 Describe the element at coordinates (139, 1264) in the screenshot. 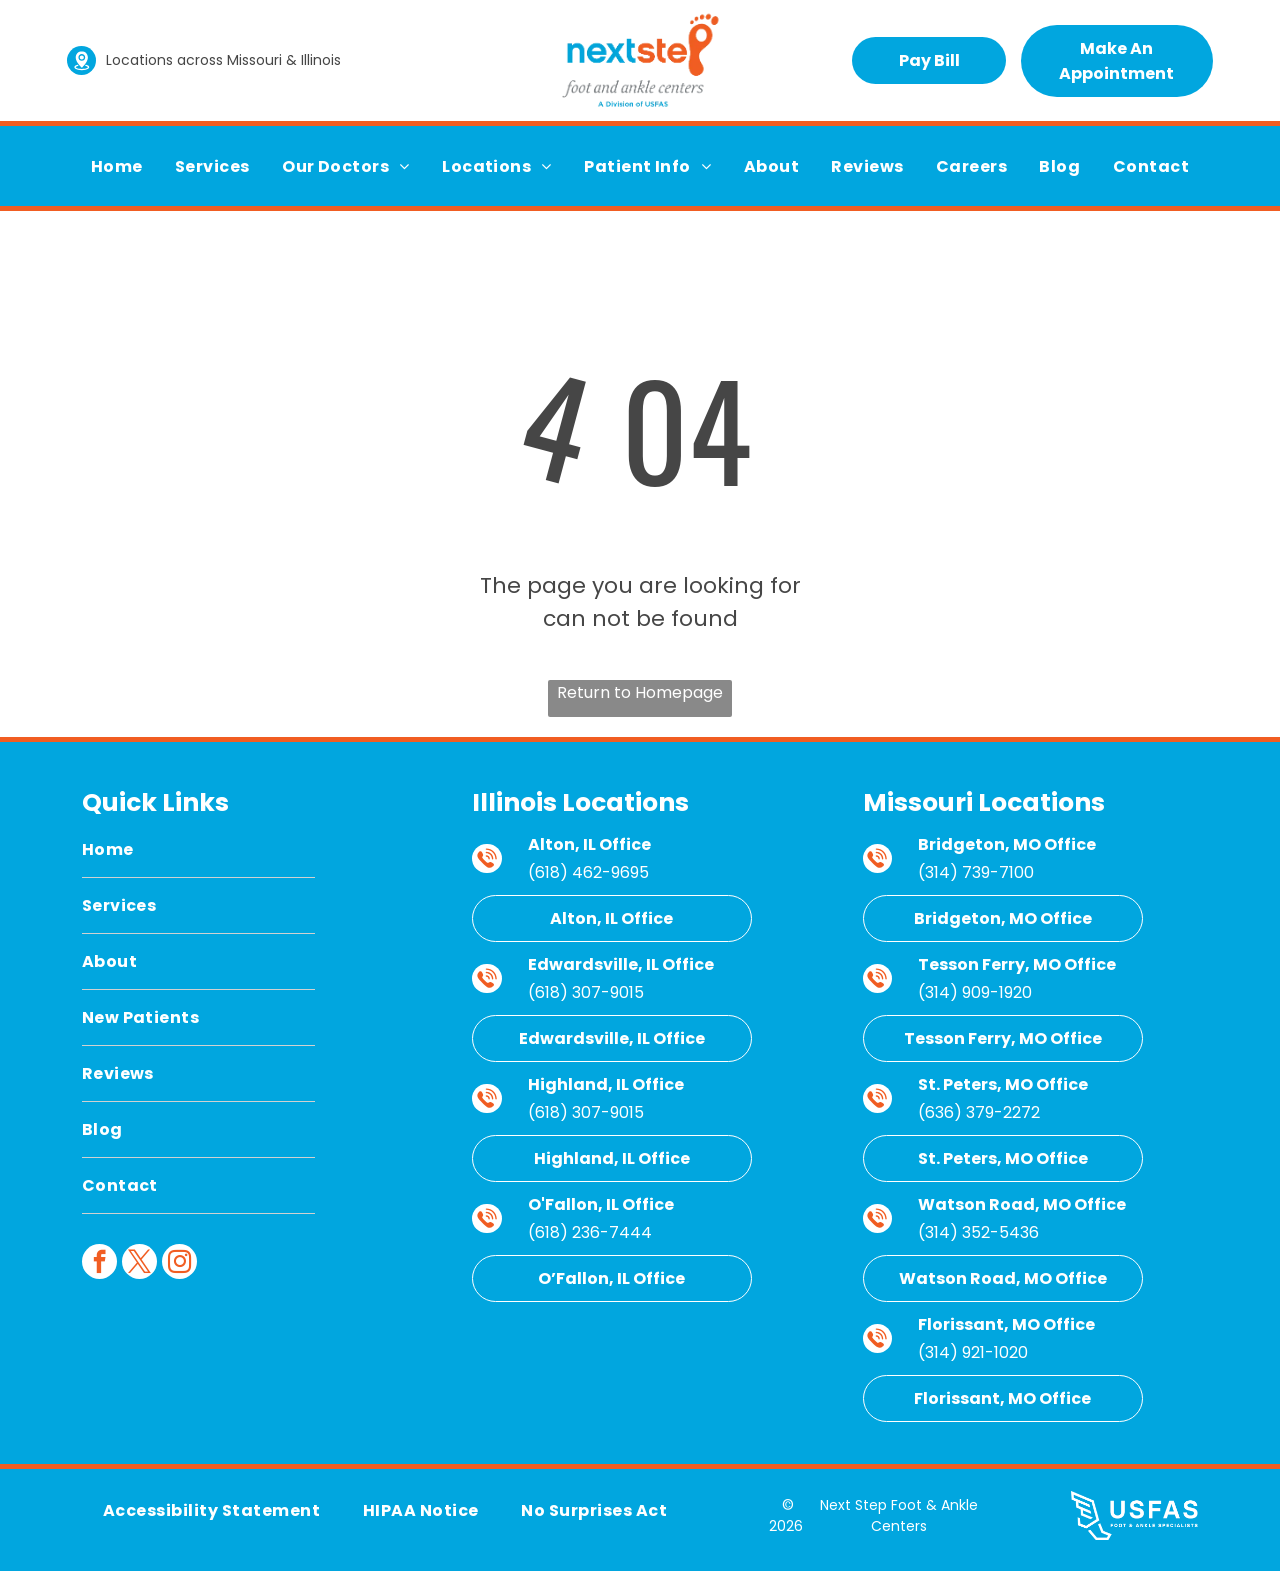

I see `[twitter]` at that location.